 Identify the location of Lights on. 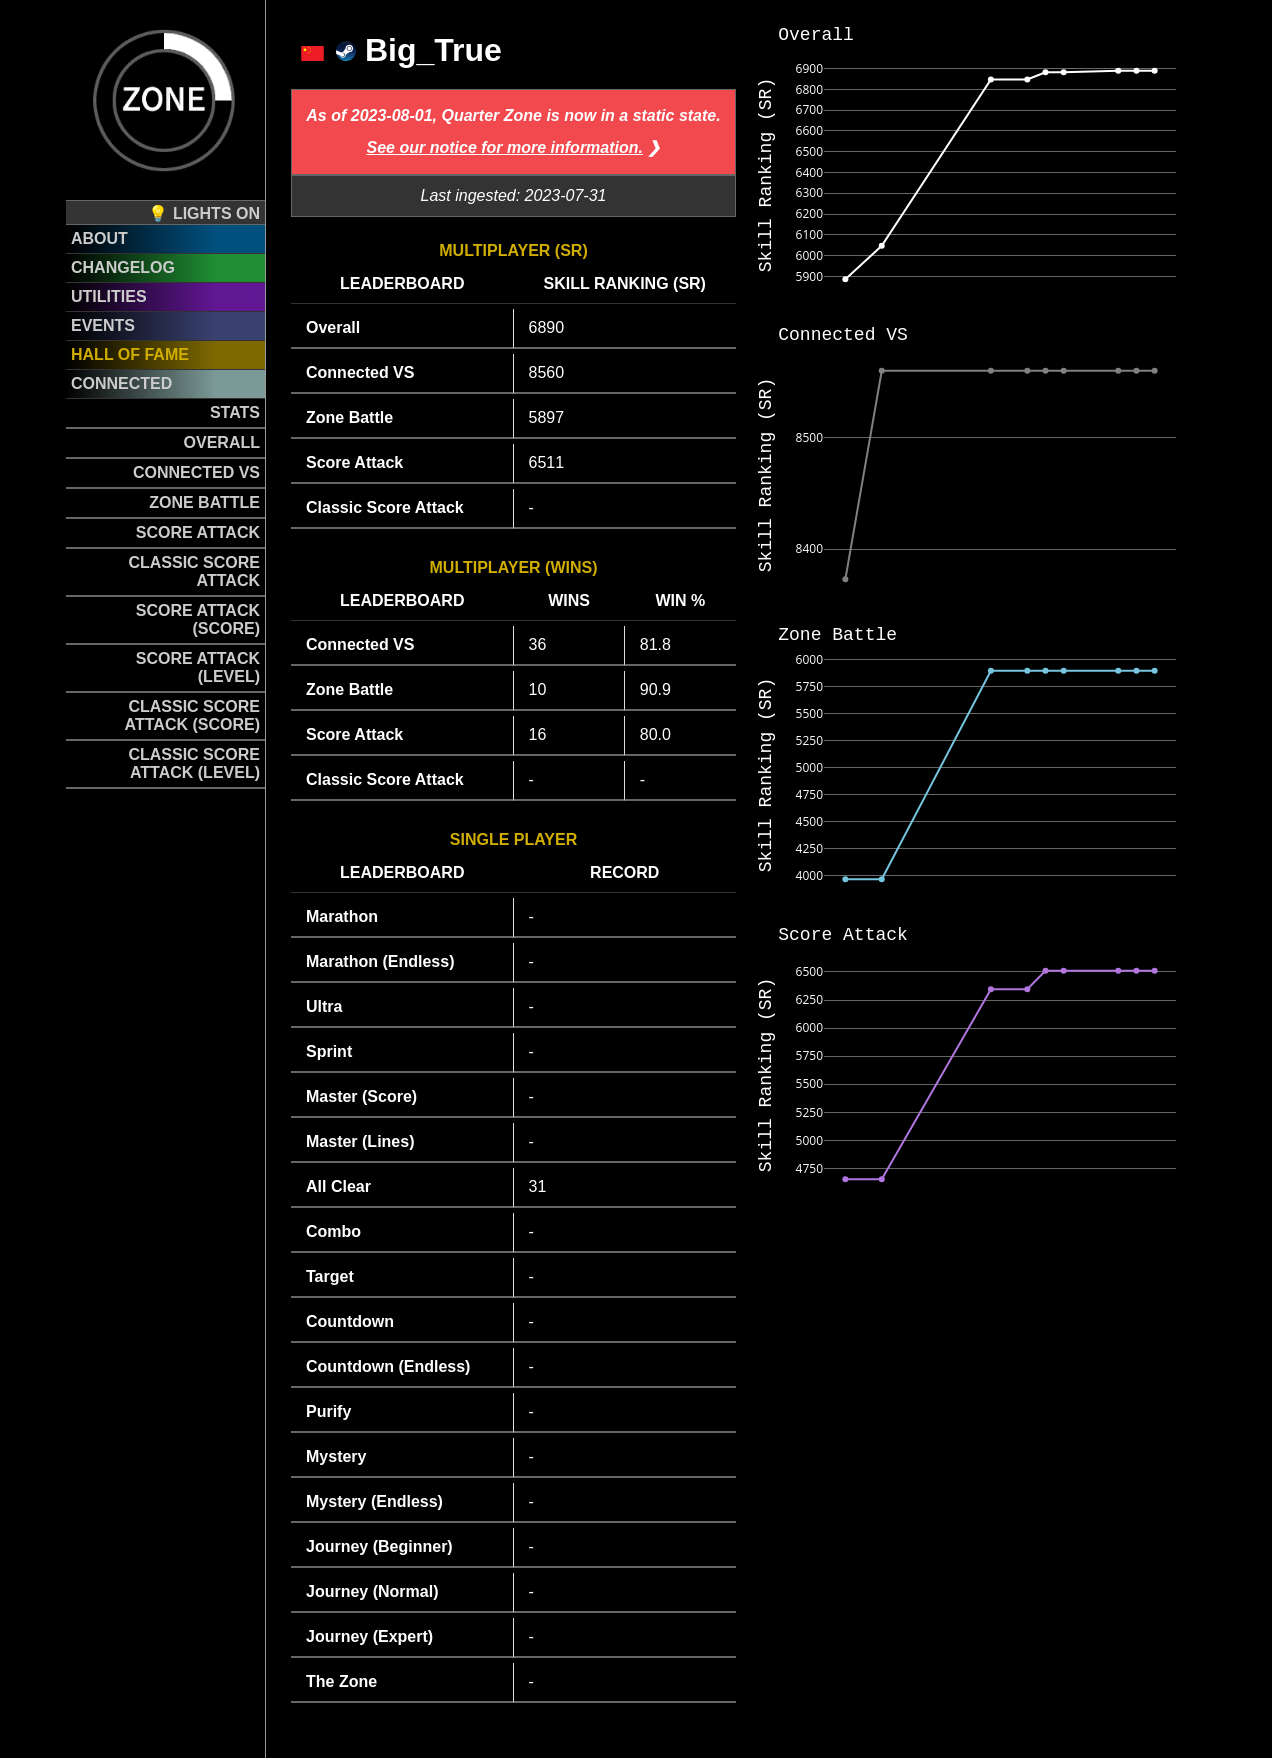
(216, 213).